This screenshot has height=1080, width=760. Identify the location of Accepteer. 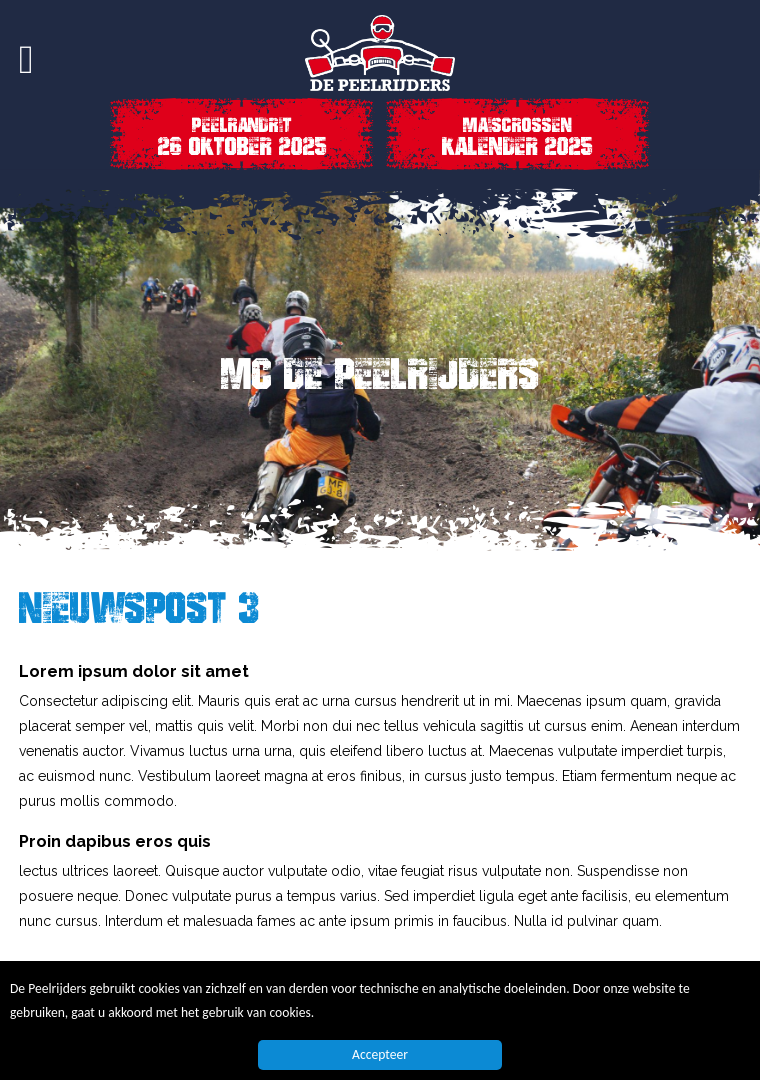
(380, 1055).